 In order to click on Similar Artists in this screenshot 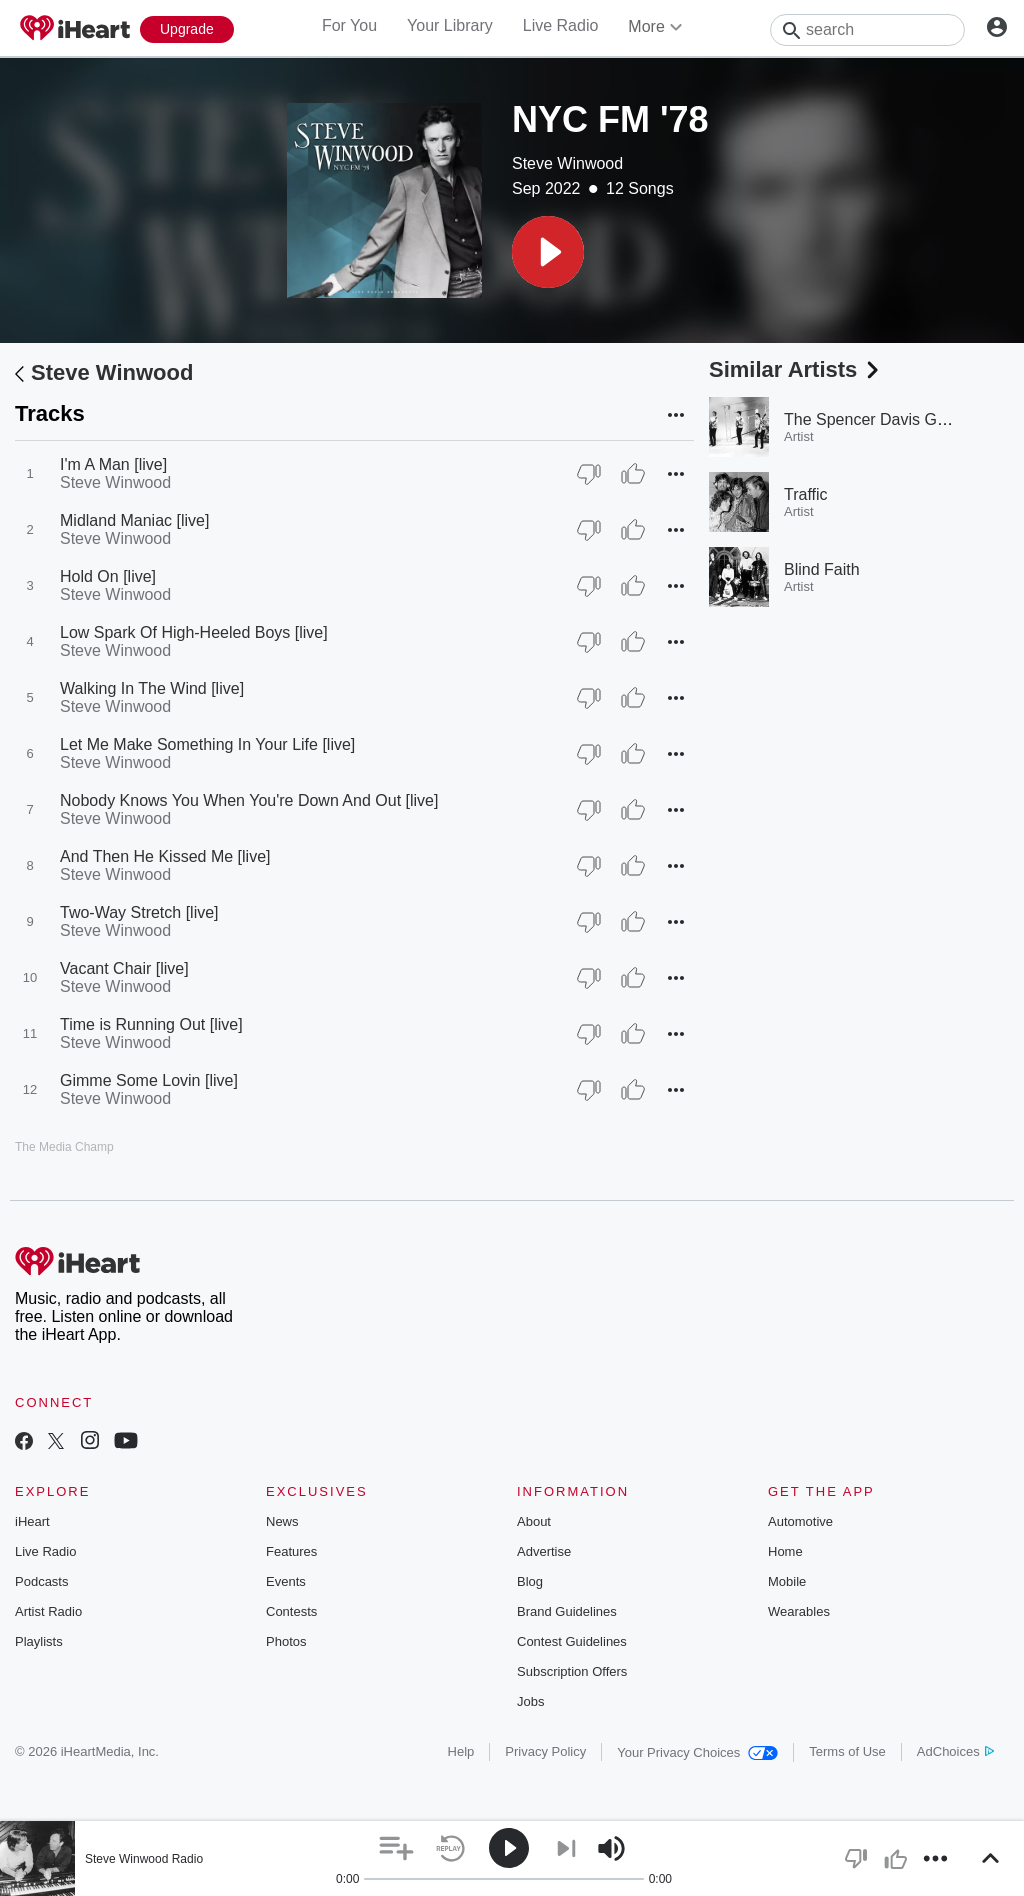, I will do `click(796, 369)`.